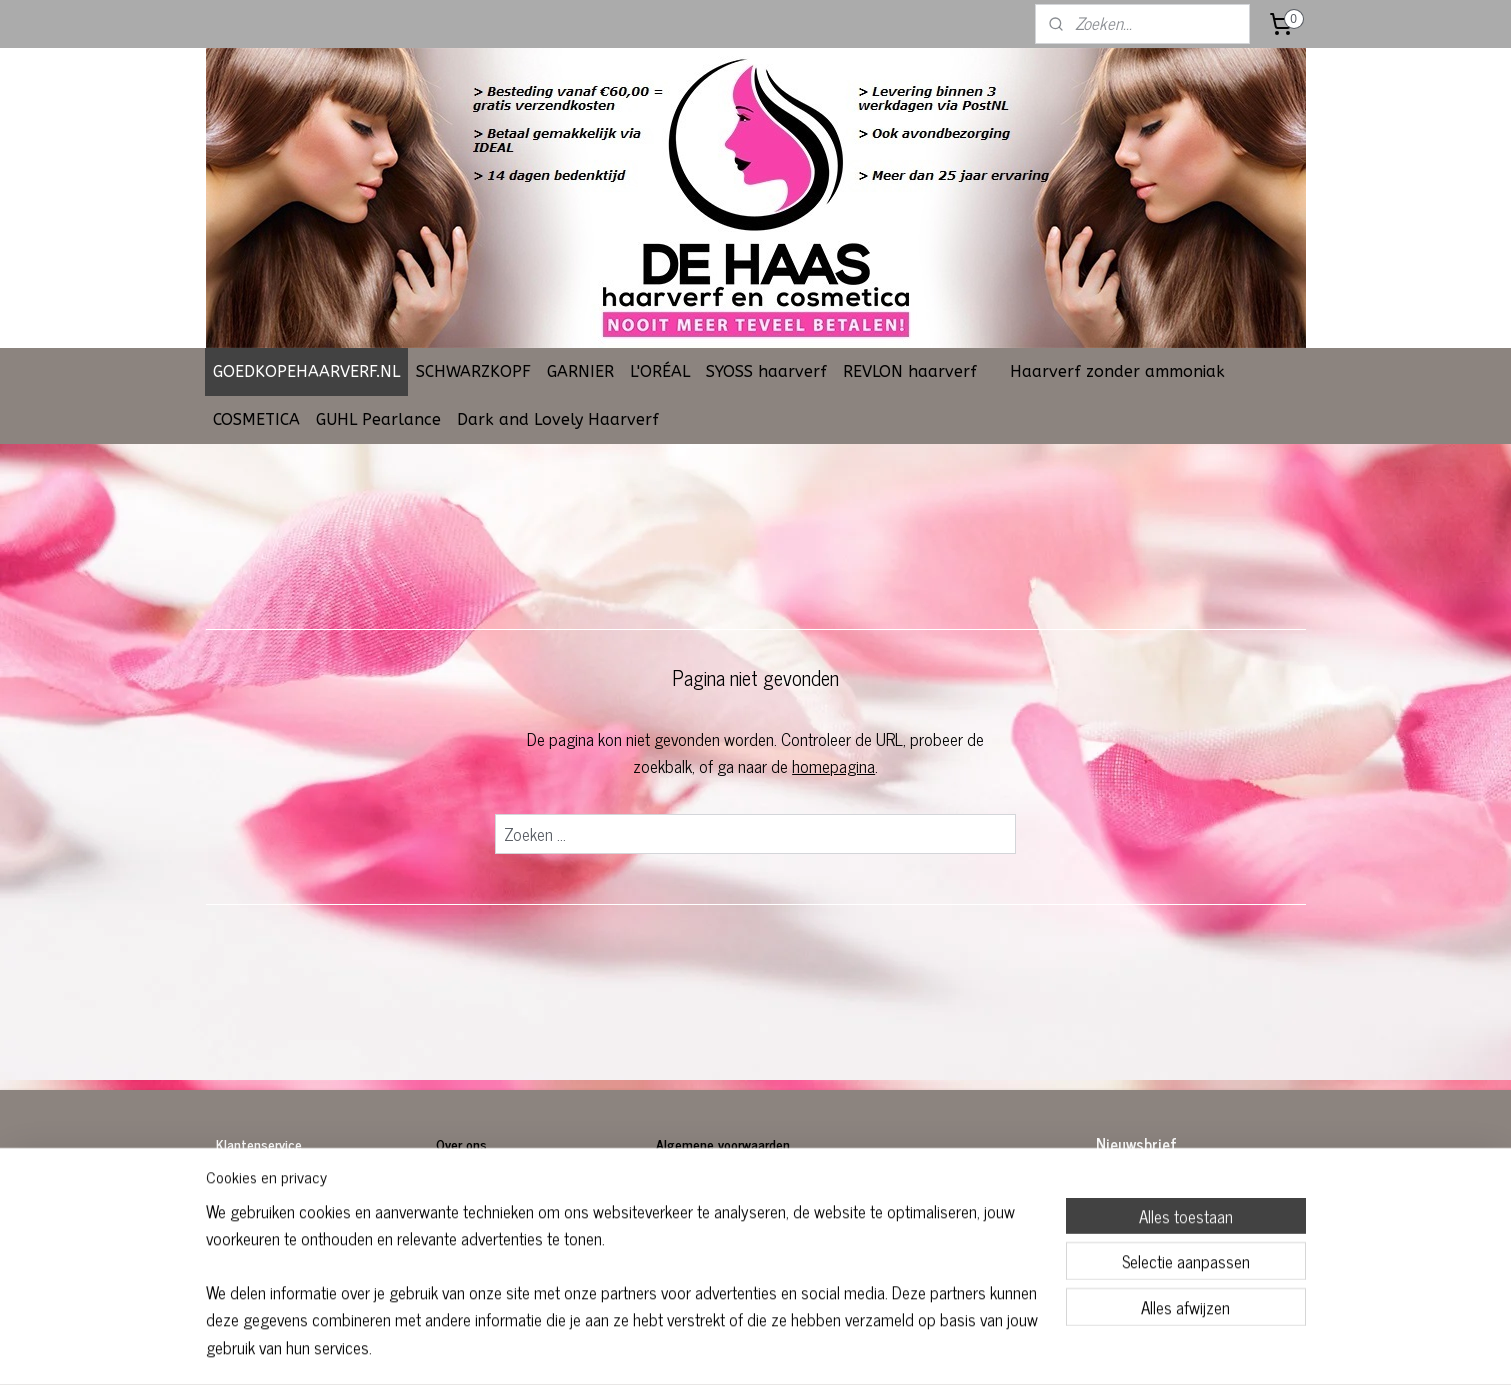 Image resolution: width=1511 pixels, height=1385 pixels. I want to click on rss, so click(749, 1348).